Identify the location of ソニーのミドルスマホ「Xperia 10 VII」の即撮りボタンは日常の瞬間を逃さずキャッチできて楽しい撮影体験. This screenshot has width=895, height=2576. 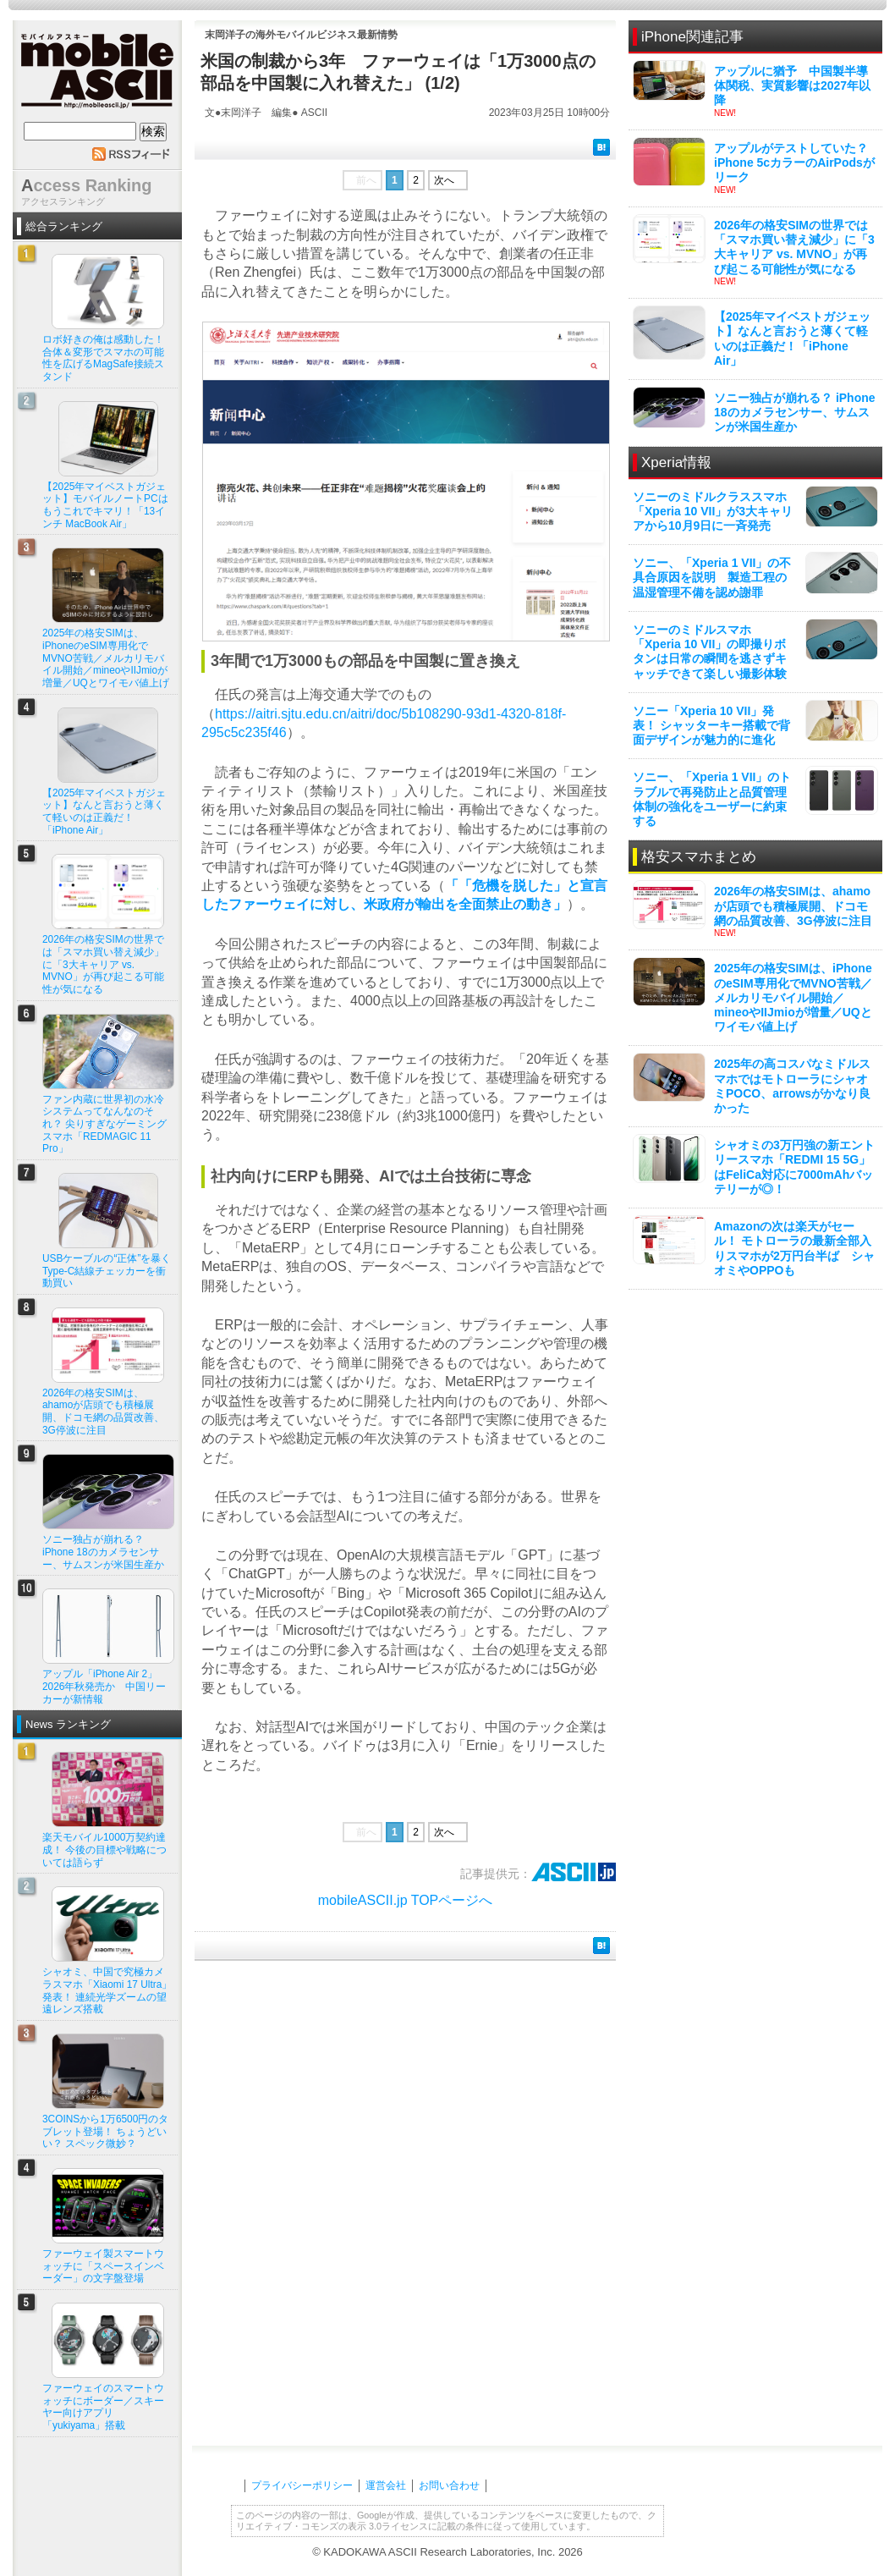
(710, 651).